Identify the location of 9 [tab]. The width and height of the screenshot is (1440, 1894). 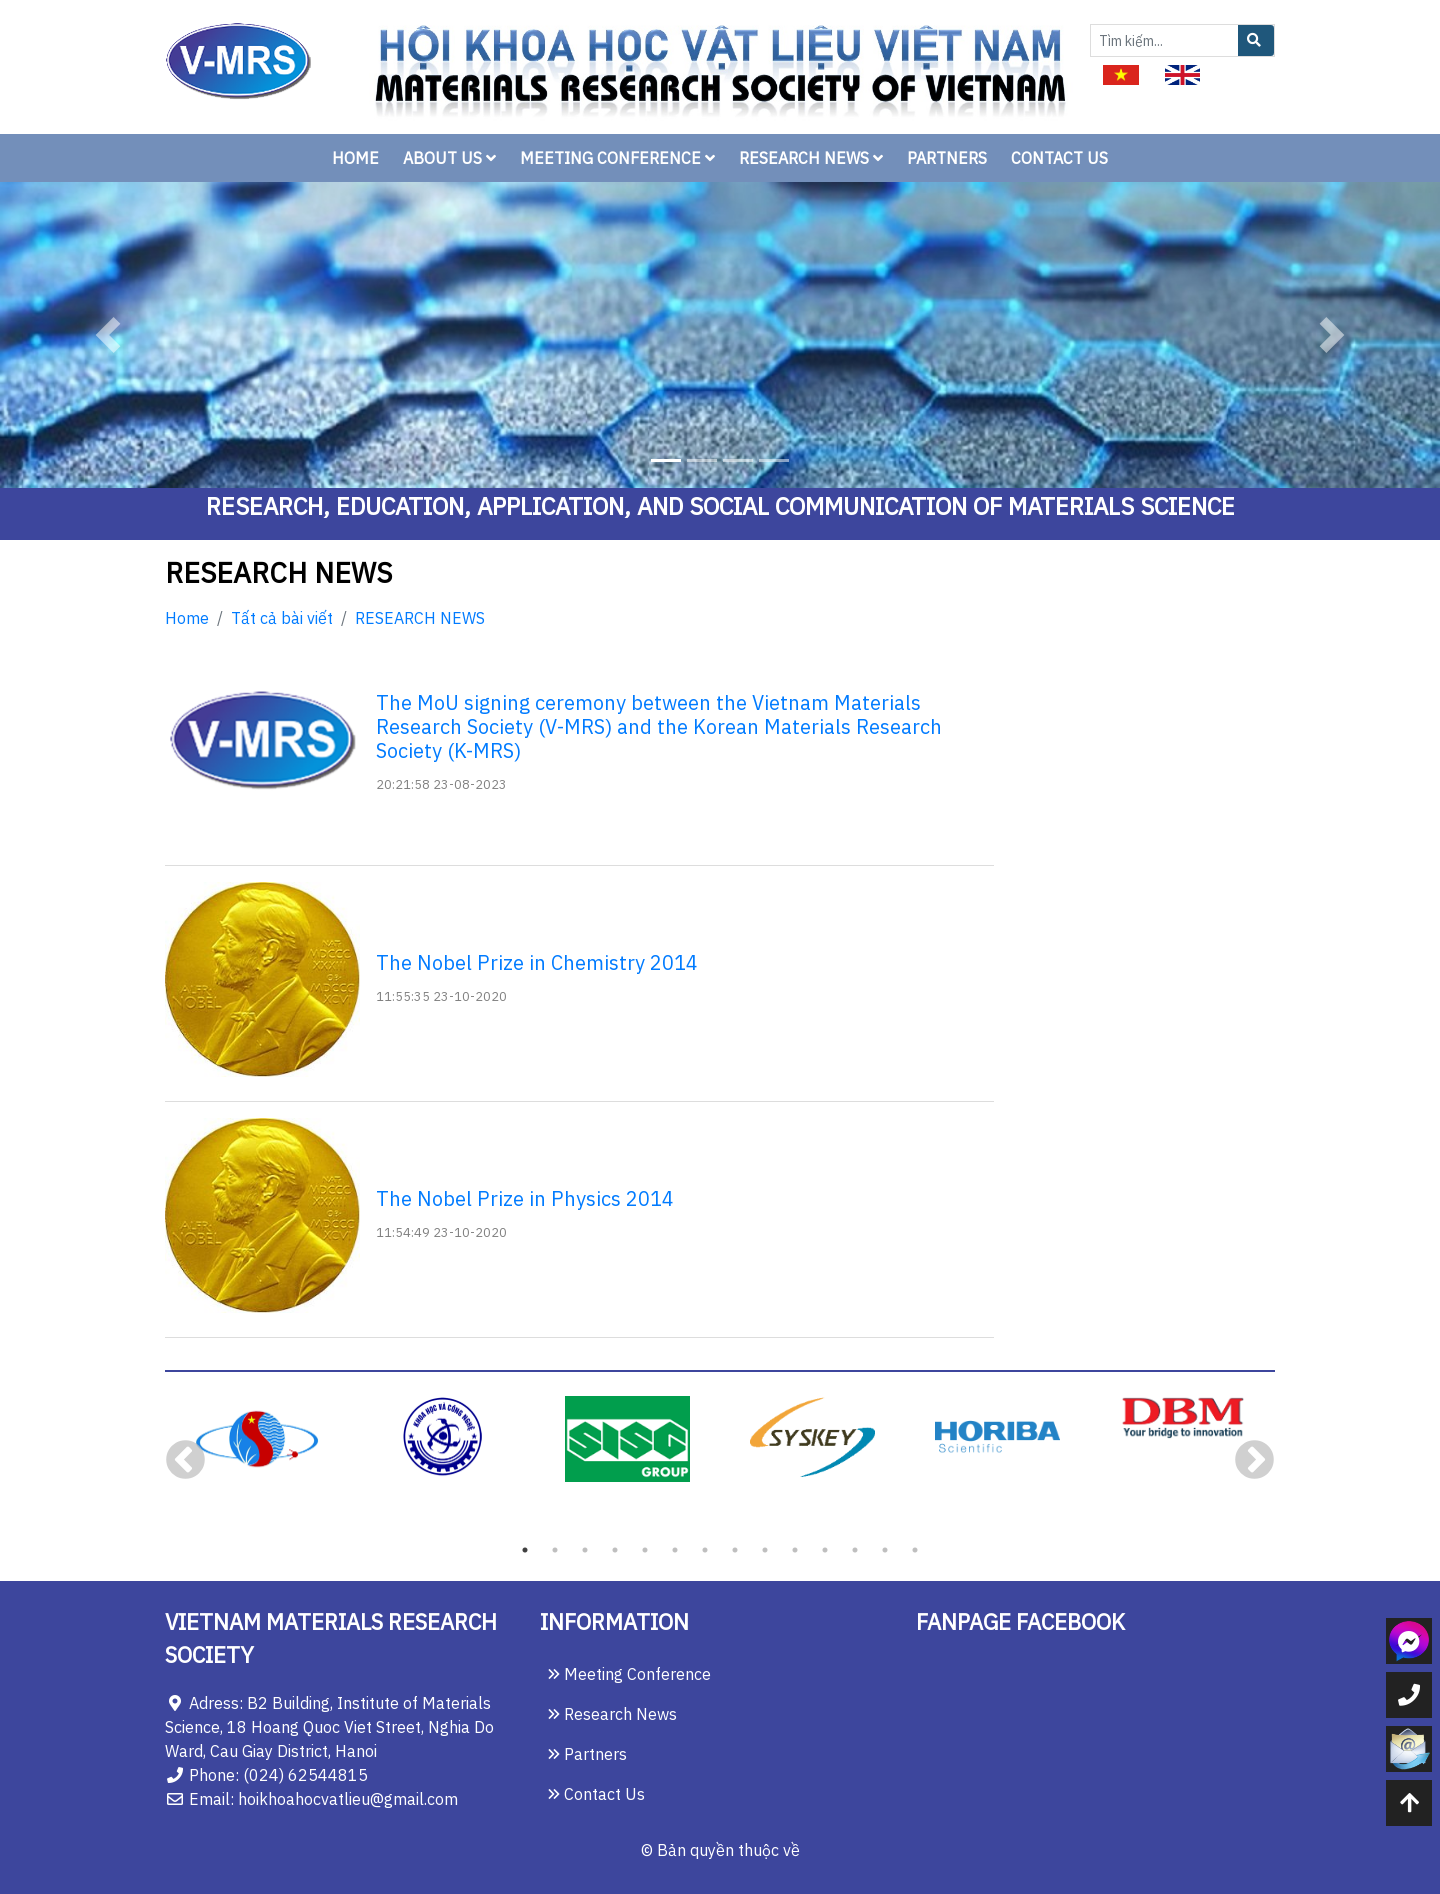
(765, 1550).